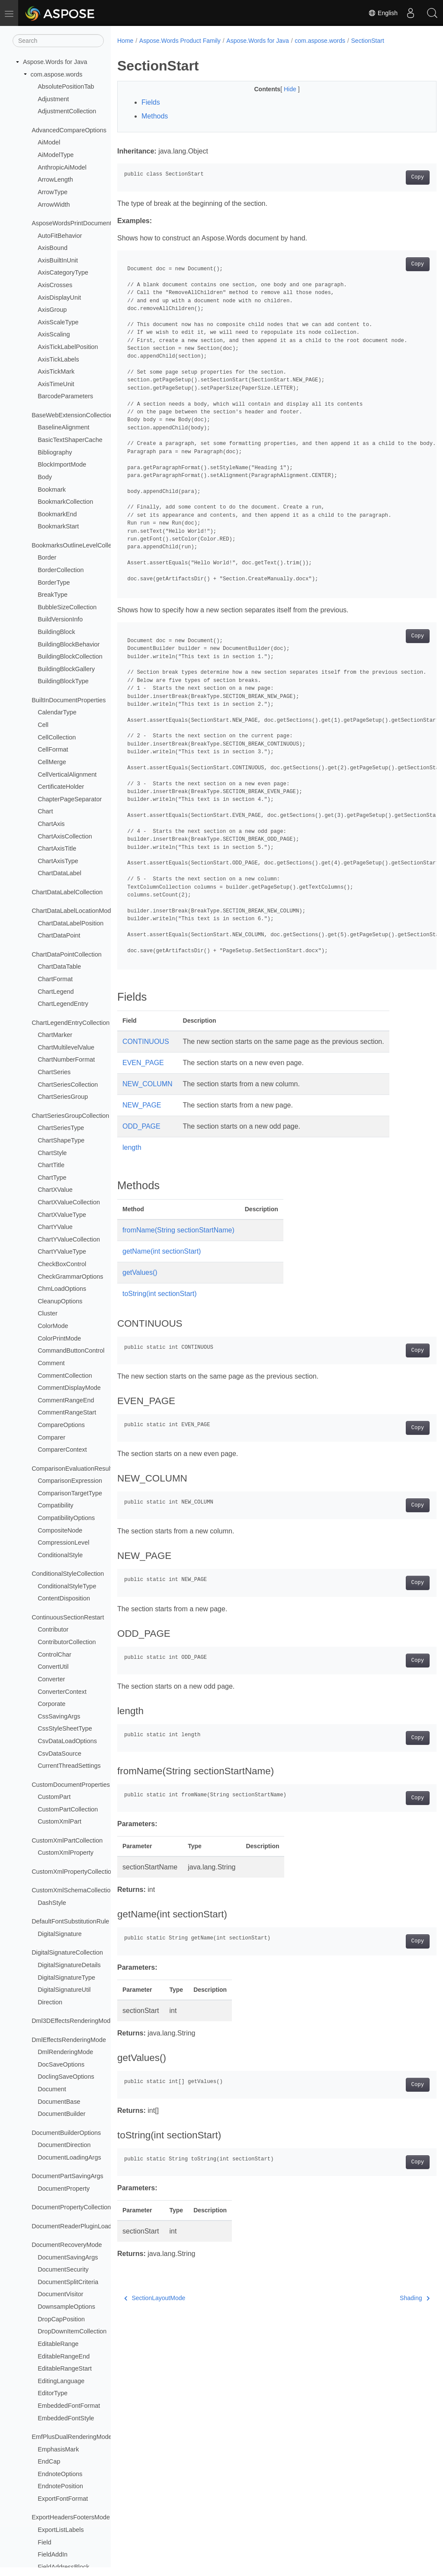 This screenshot has width=443, height=2576. Describe the element at coordinates (68, 1617) in the screenshot. I see `ContinuousSectionRestart` at that location.